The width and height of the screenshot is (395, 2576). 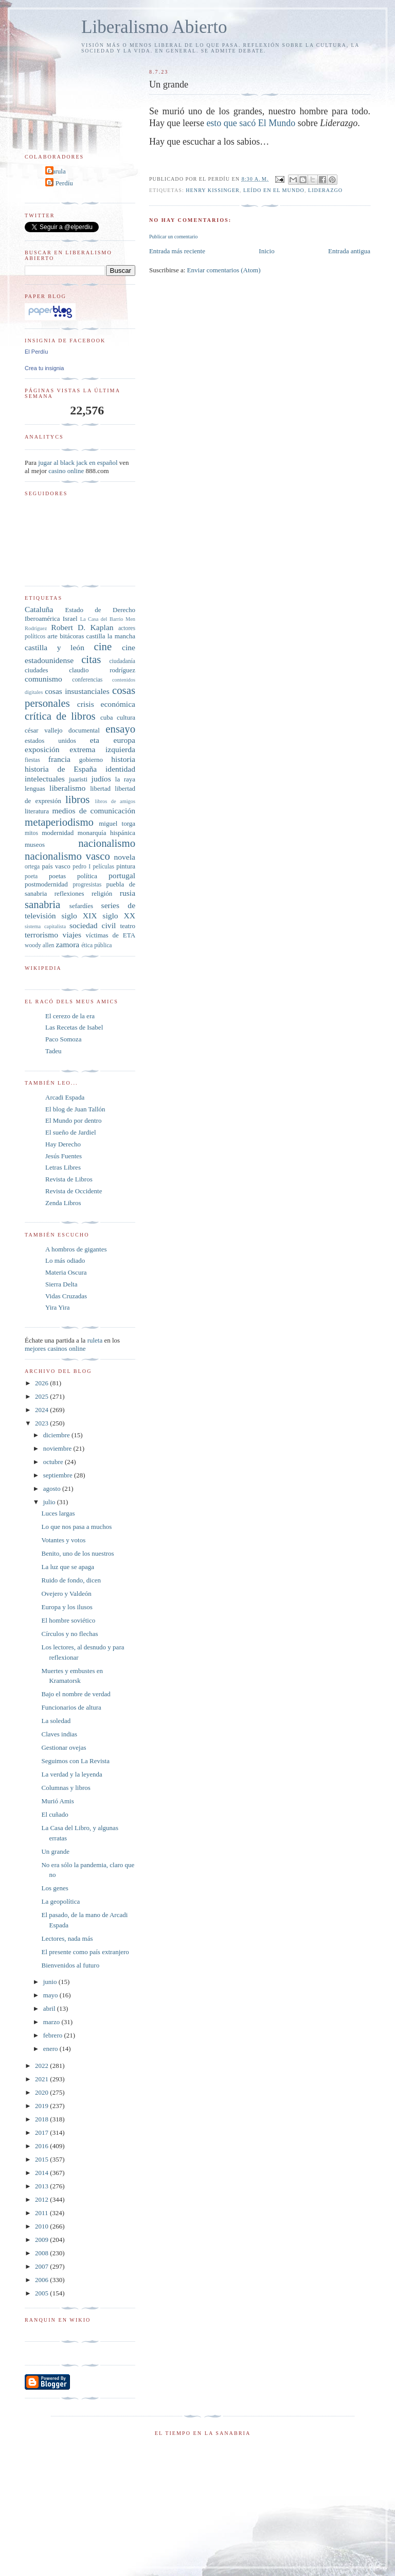 I want to click on crisis económica, so click(x=106, y=704).